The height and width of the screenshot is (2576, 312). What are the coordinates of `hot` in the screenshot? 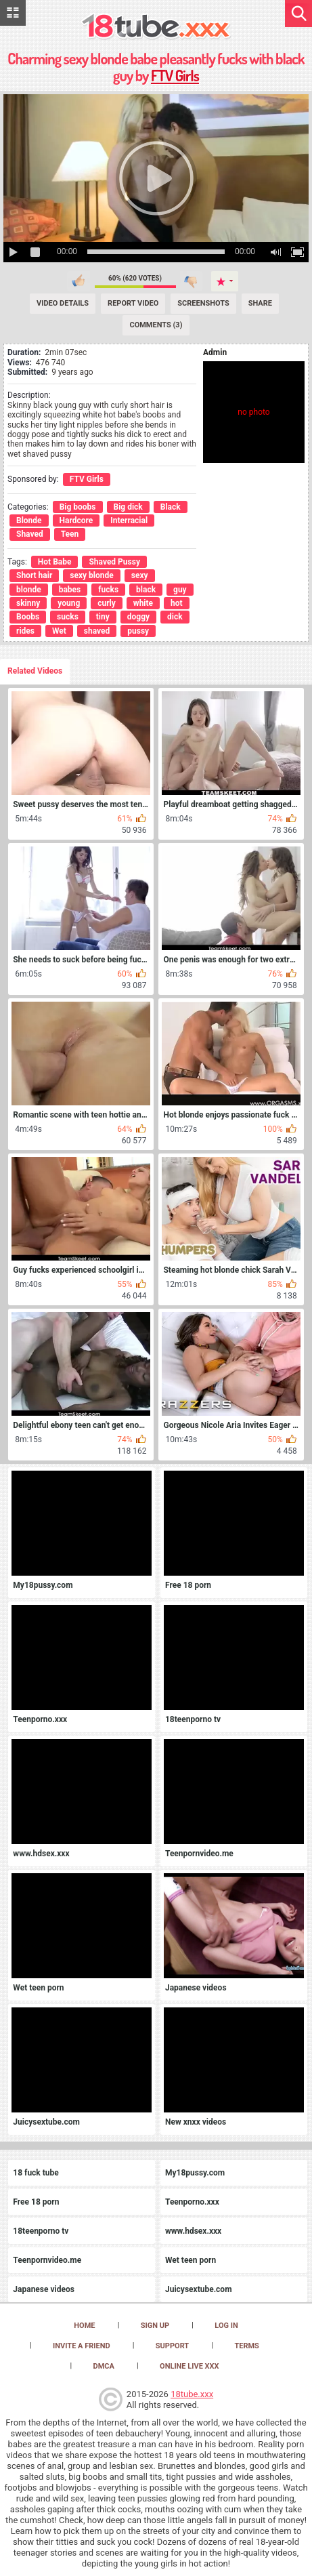 It's located at (177, 603).